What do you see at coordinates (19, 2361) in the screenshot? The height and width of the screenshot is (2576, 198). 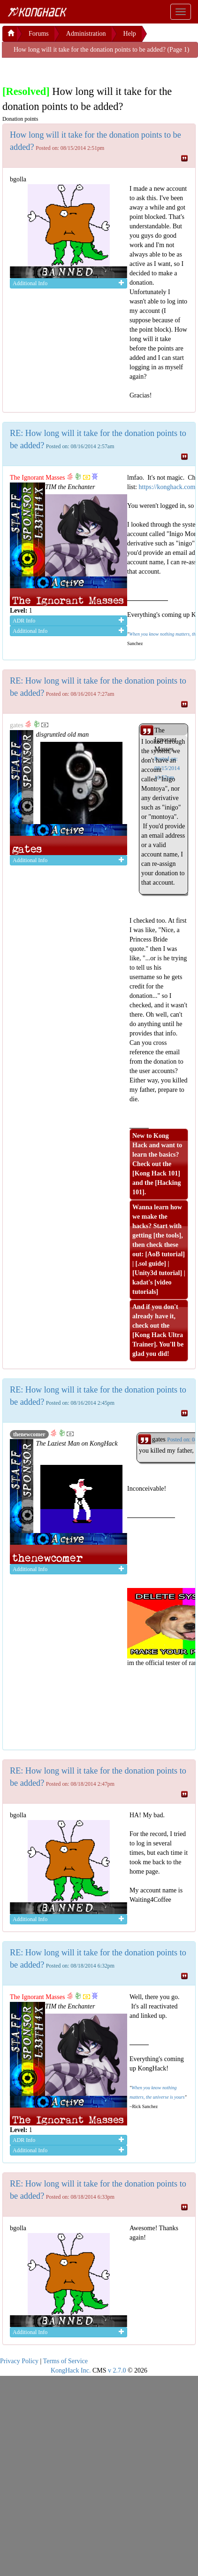 I see `Privacy Policy` at bounding box center [19, 2361].